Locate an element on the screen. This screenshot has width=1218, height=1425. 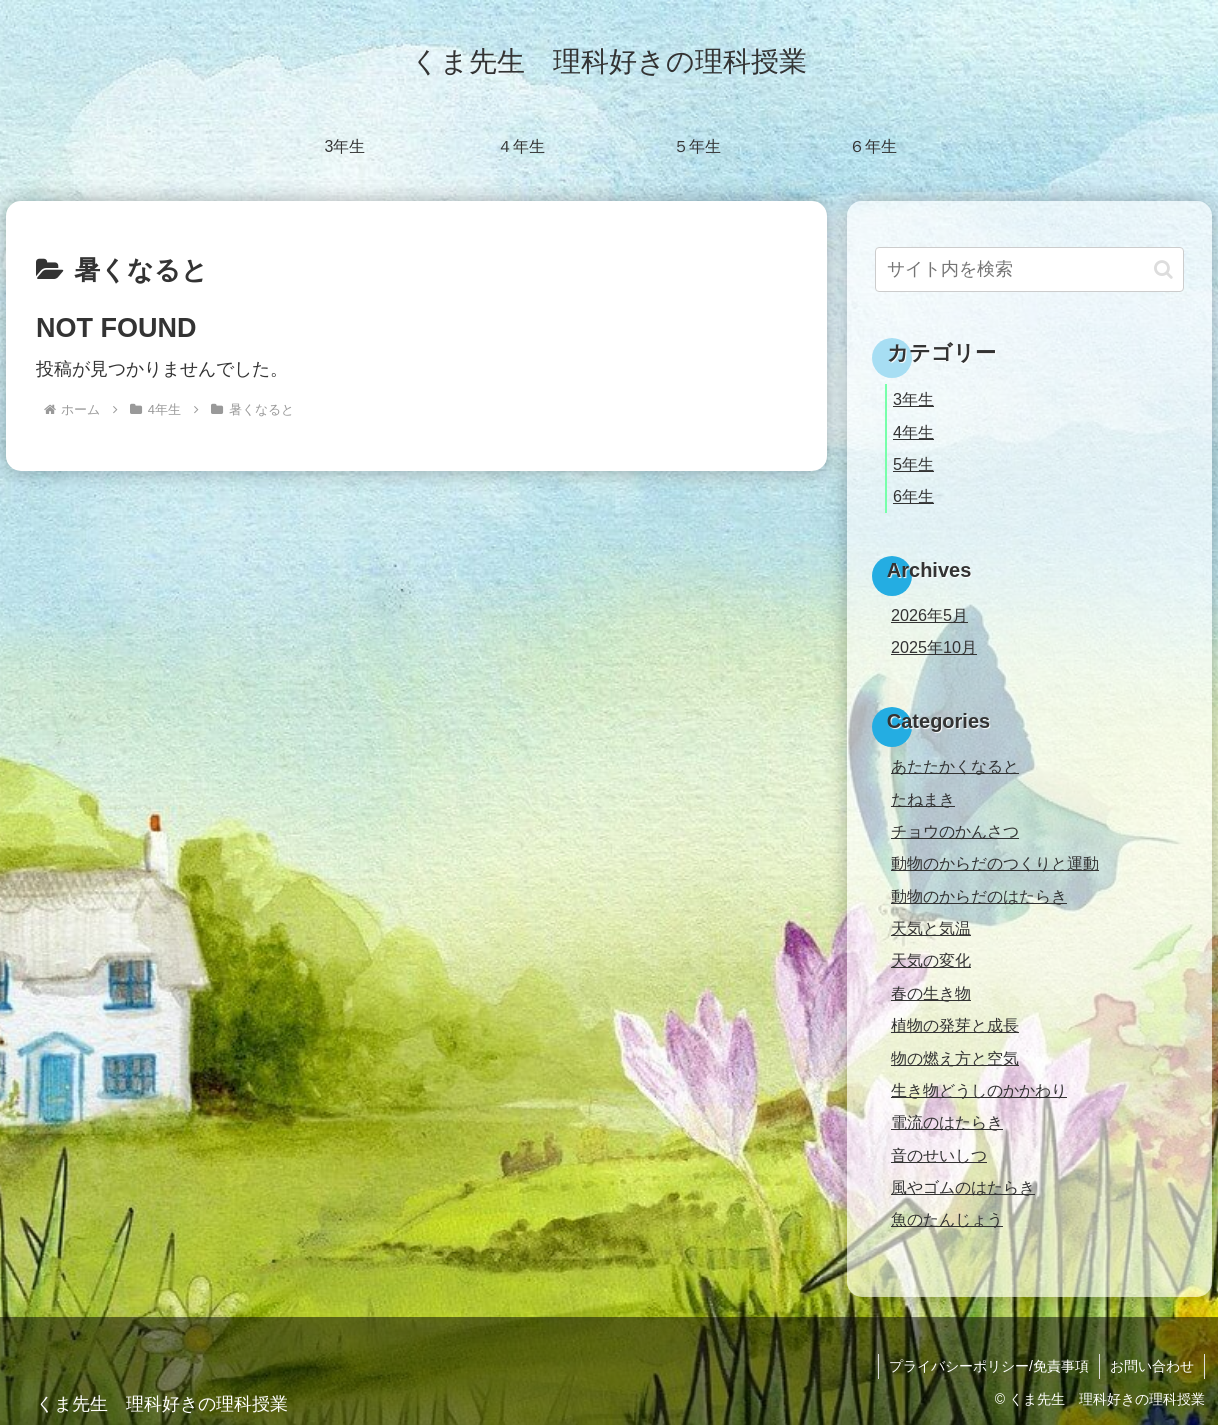
[button] is located at coordinates (1163, 269).